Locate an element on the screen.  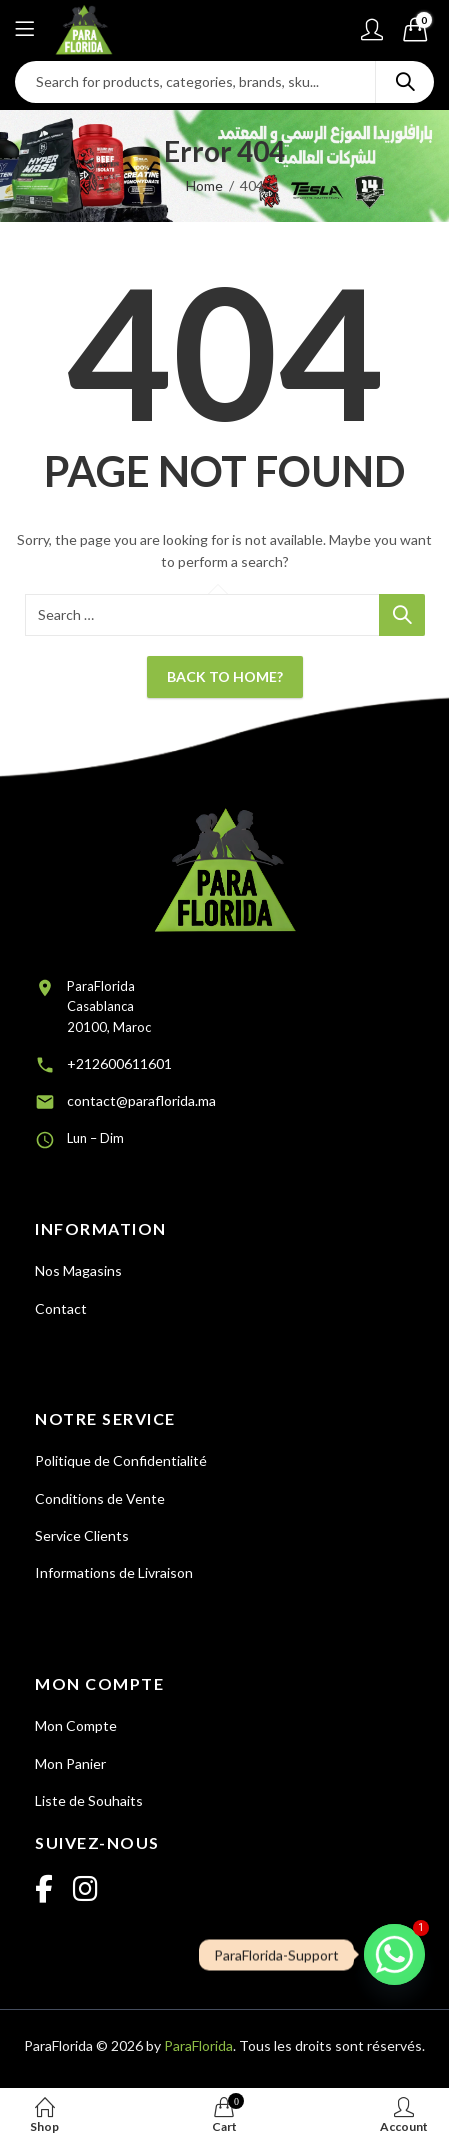
Back To Home? is located at coordinates (225, 676).